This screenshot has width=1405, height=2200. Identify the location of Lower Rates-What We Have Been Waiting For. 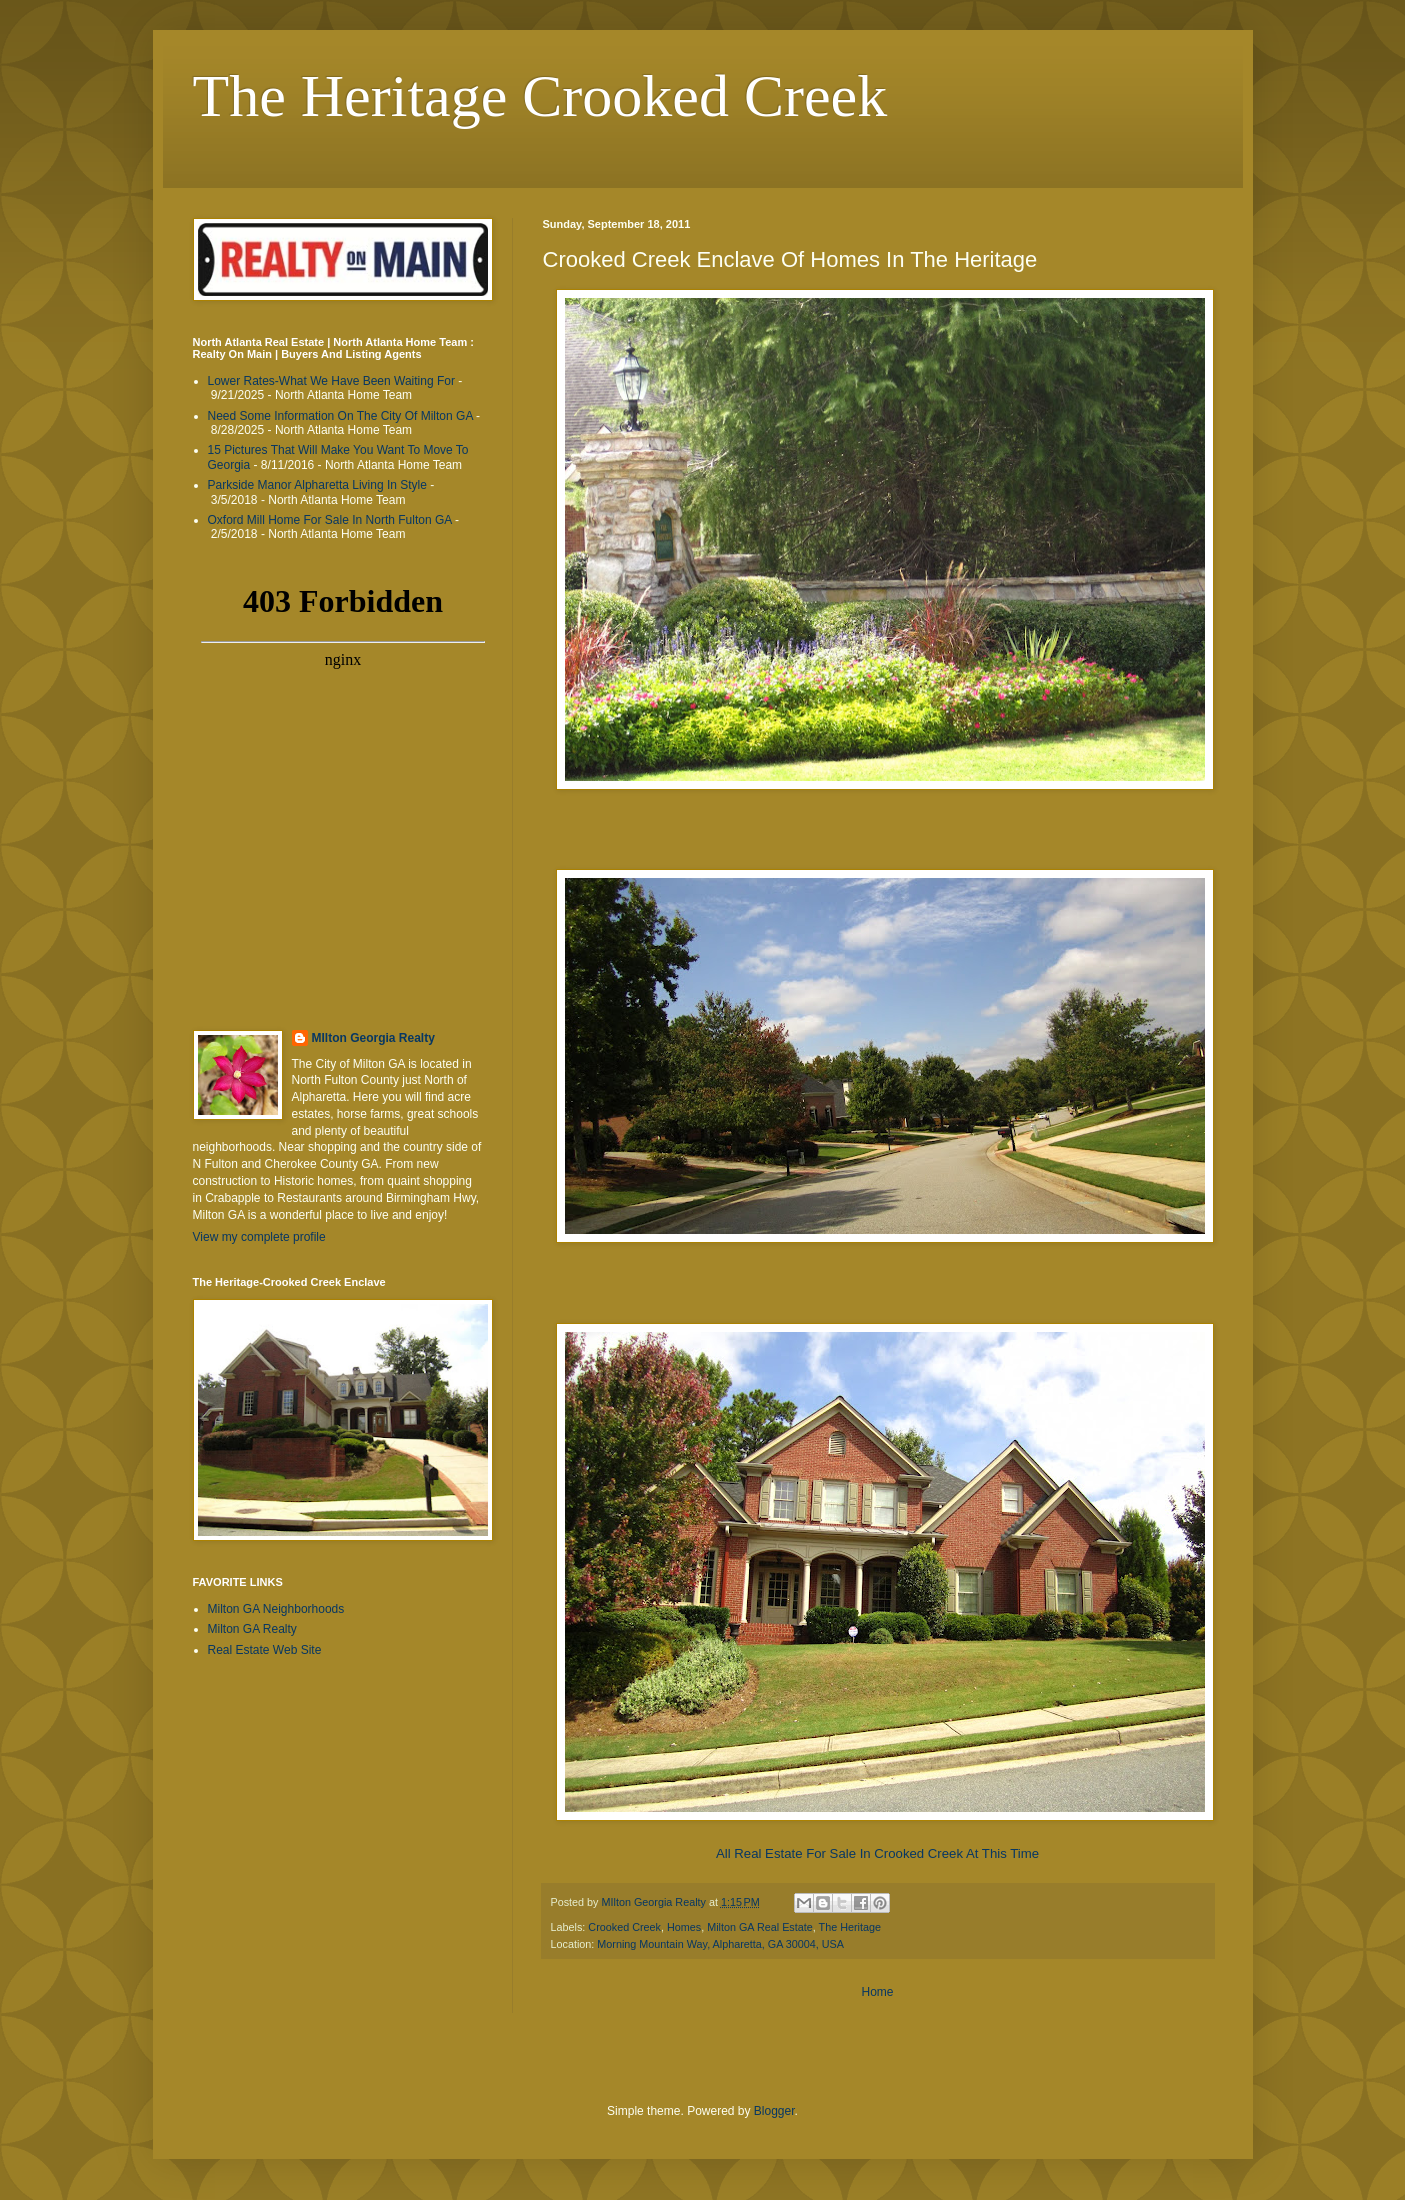
(331, 381).